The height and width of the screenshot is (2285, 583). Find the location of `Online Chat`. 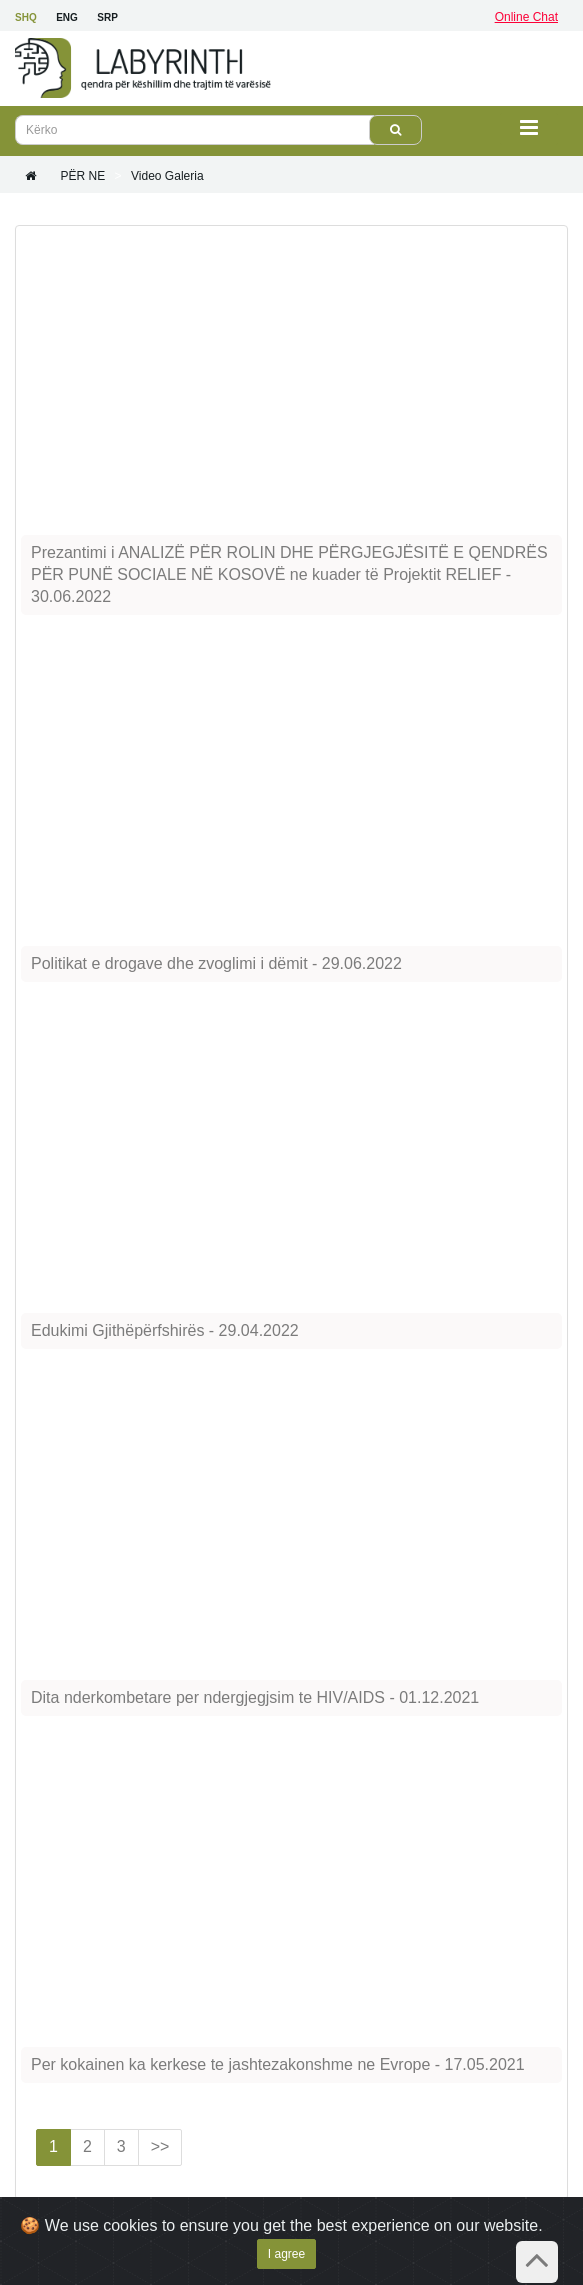

Online Chat is located at coordinates (526, 17).